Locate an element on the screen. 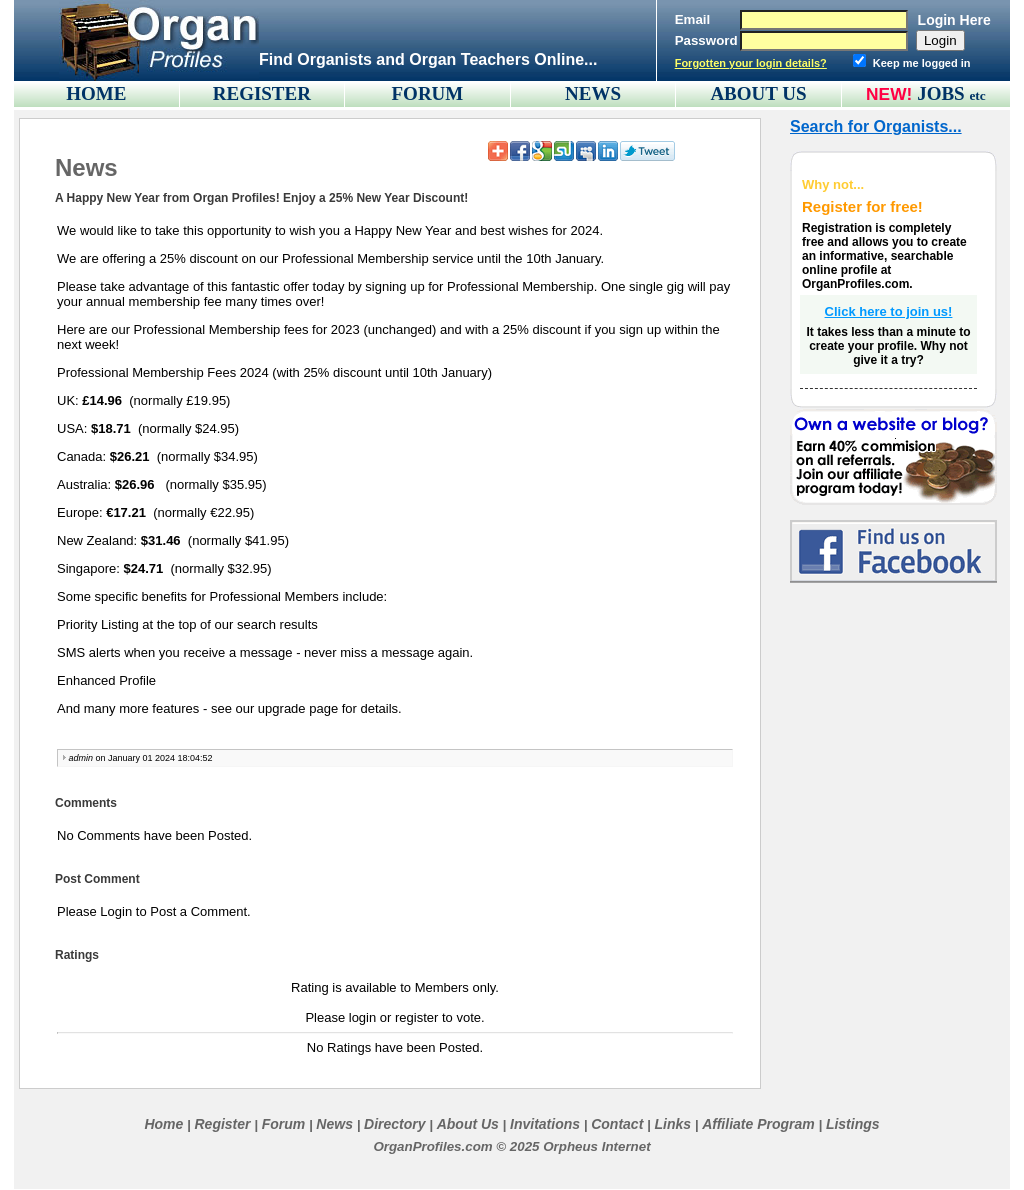 This screenshot has width=1024, height=1190. Click here to join us! is located at coordinates (889, 311).